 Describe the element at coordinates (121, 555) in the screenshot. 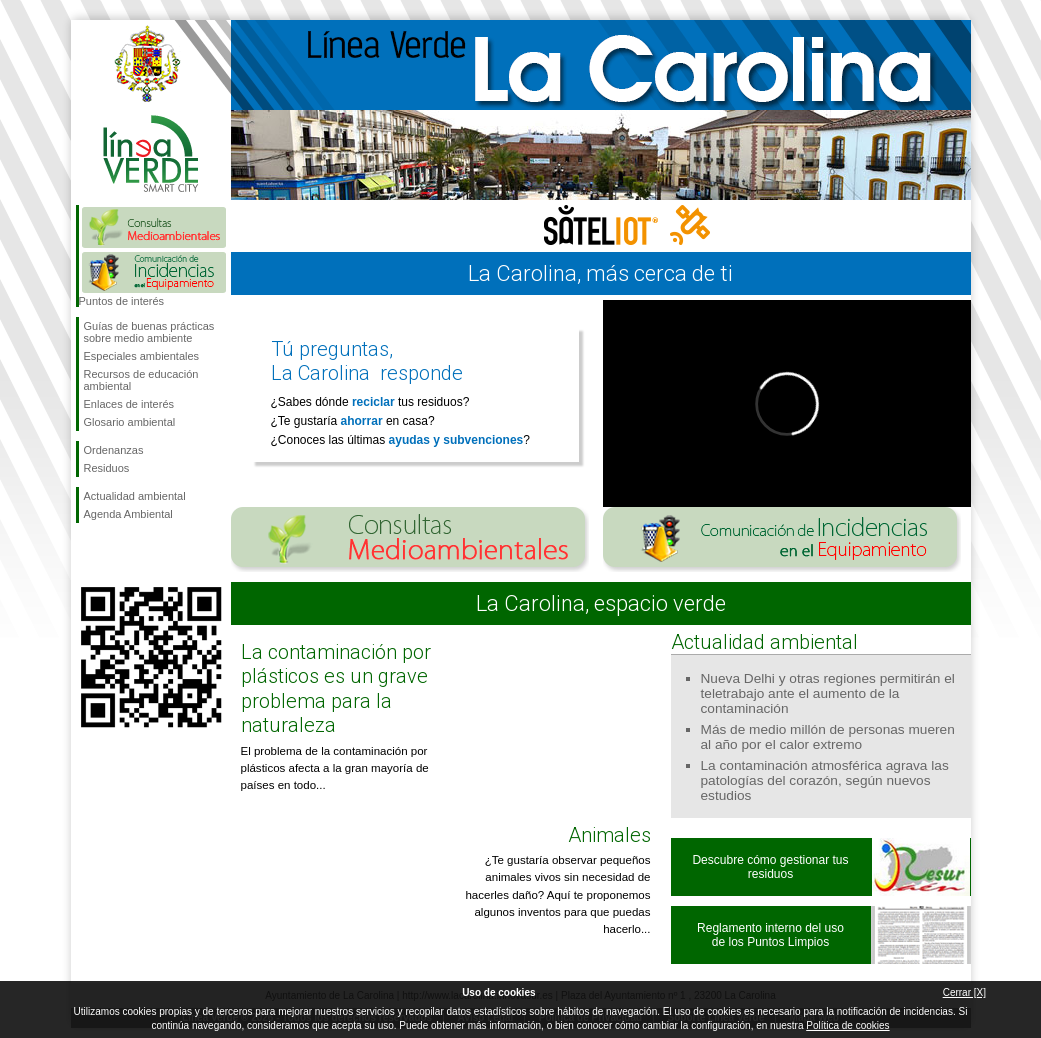

I see `Síguenos en Twitter` at that location.